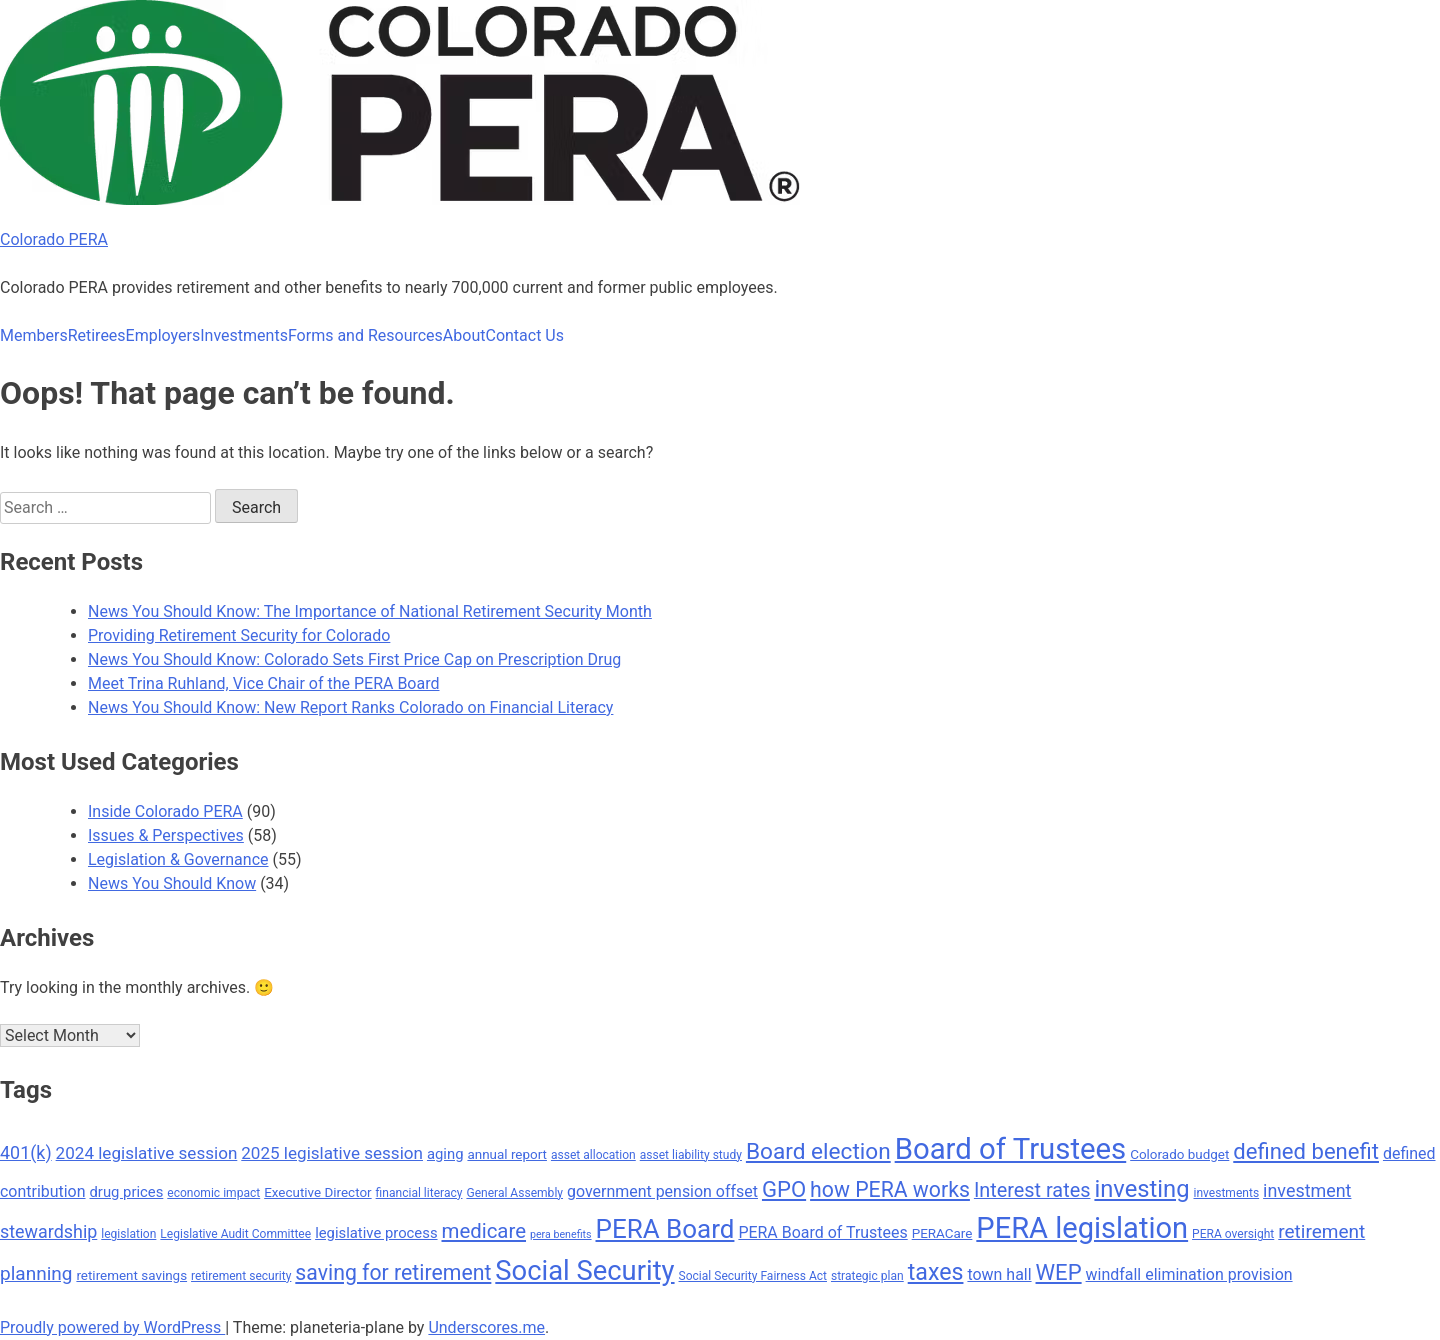 This screenshot has height=1340, width=1440. Describe the element at coordinates (235, 1234) in the screenshot. I see `Legislative Audit Committee [Legislative Audit Committee (7 items)]` at that location.